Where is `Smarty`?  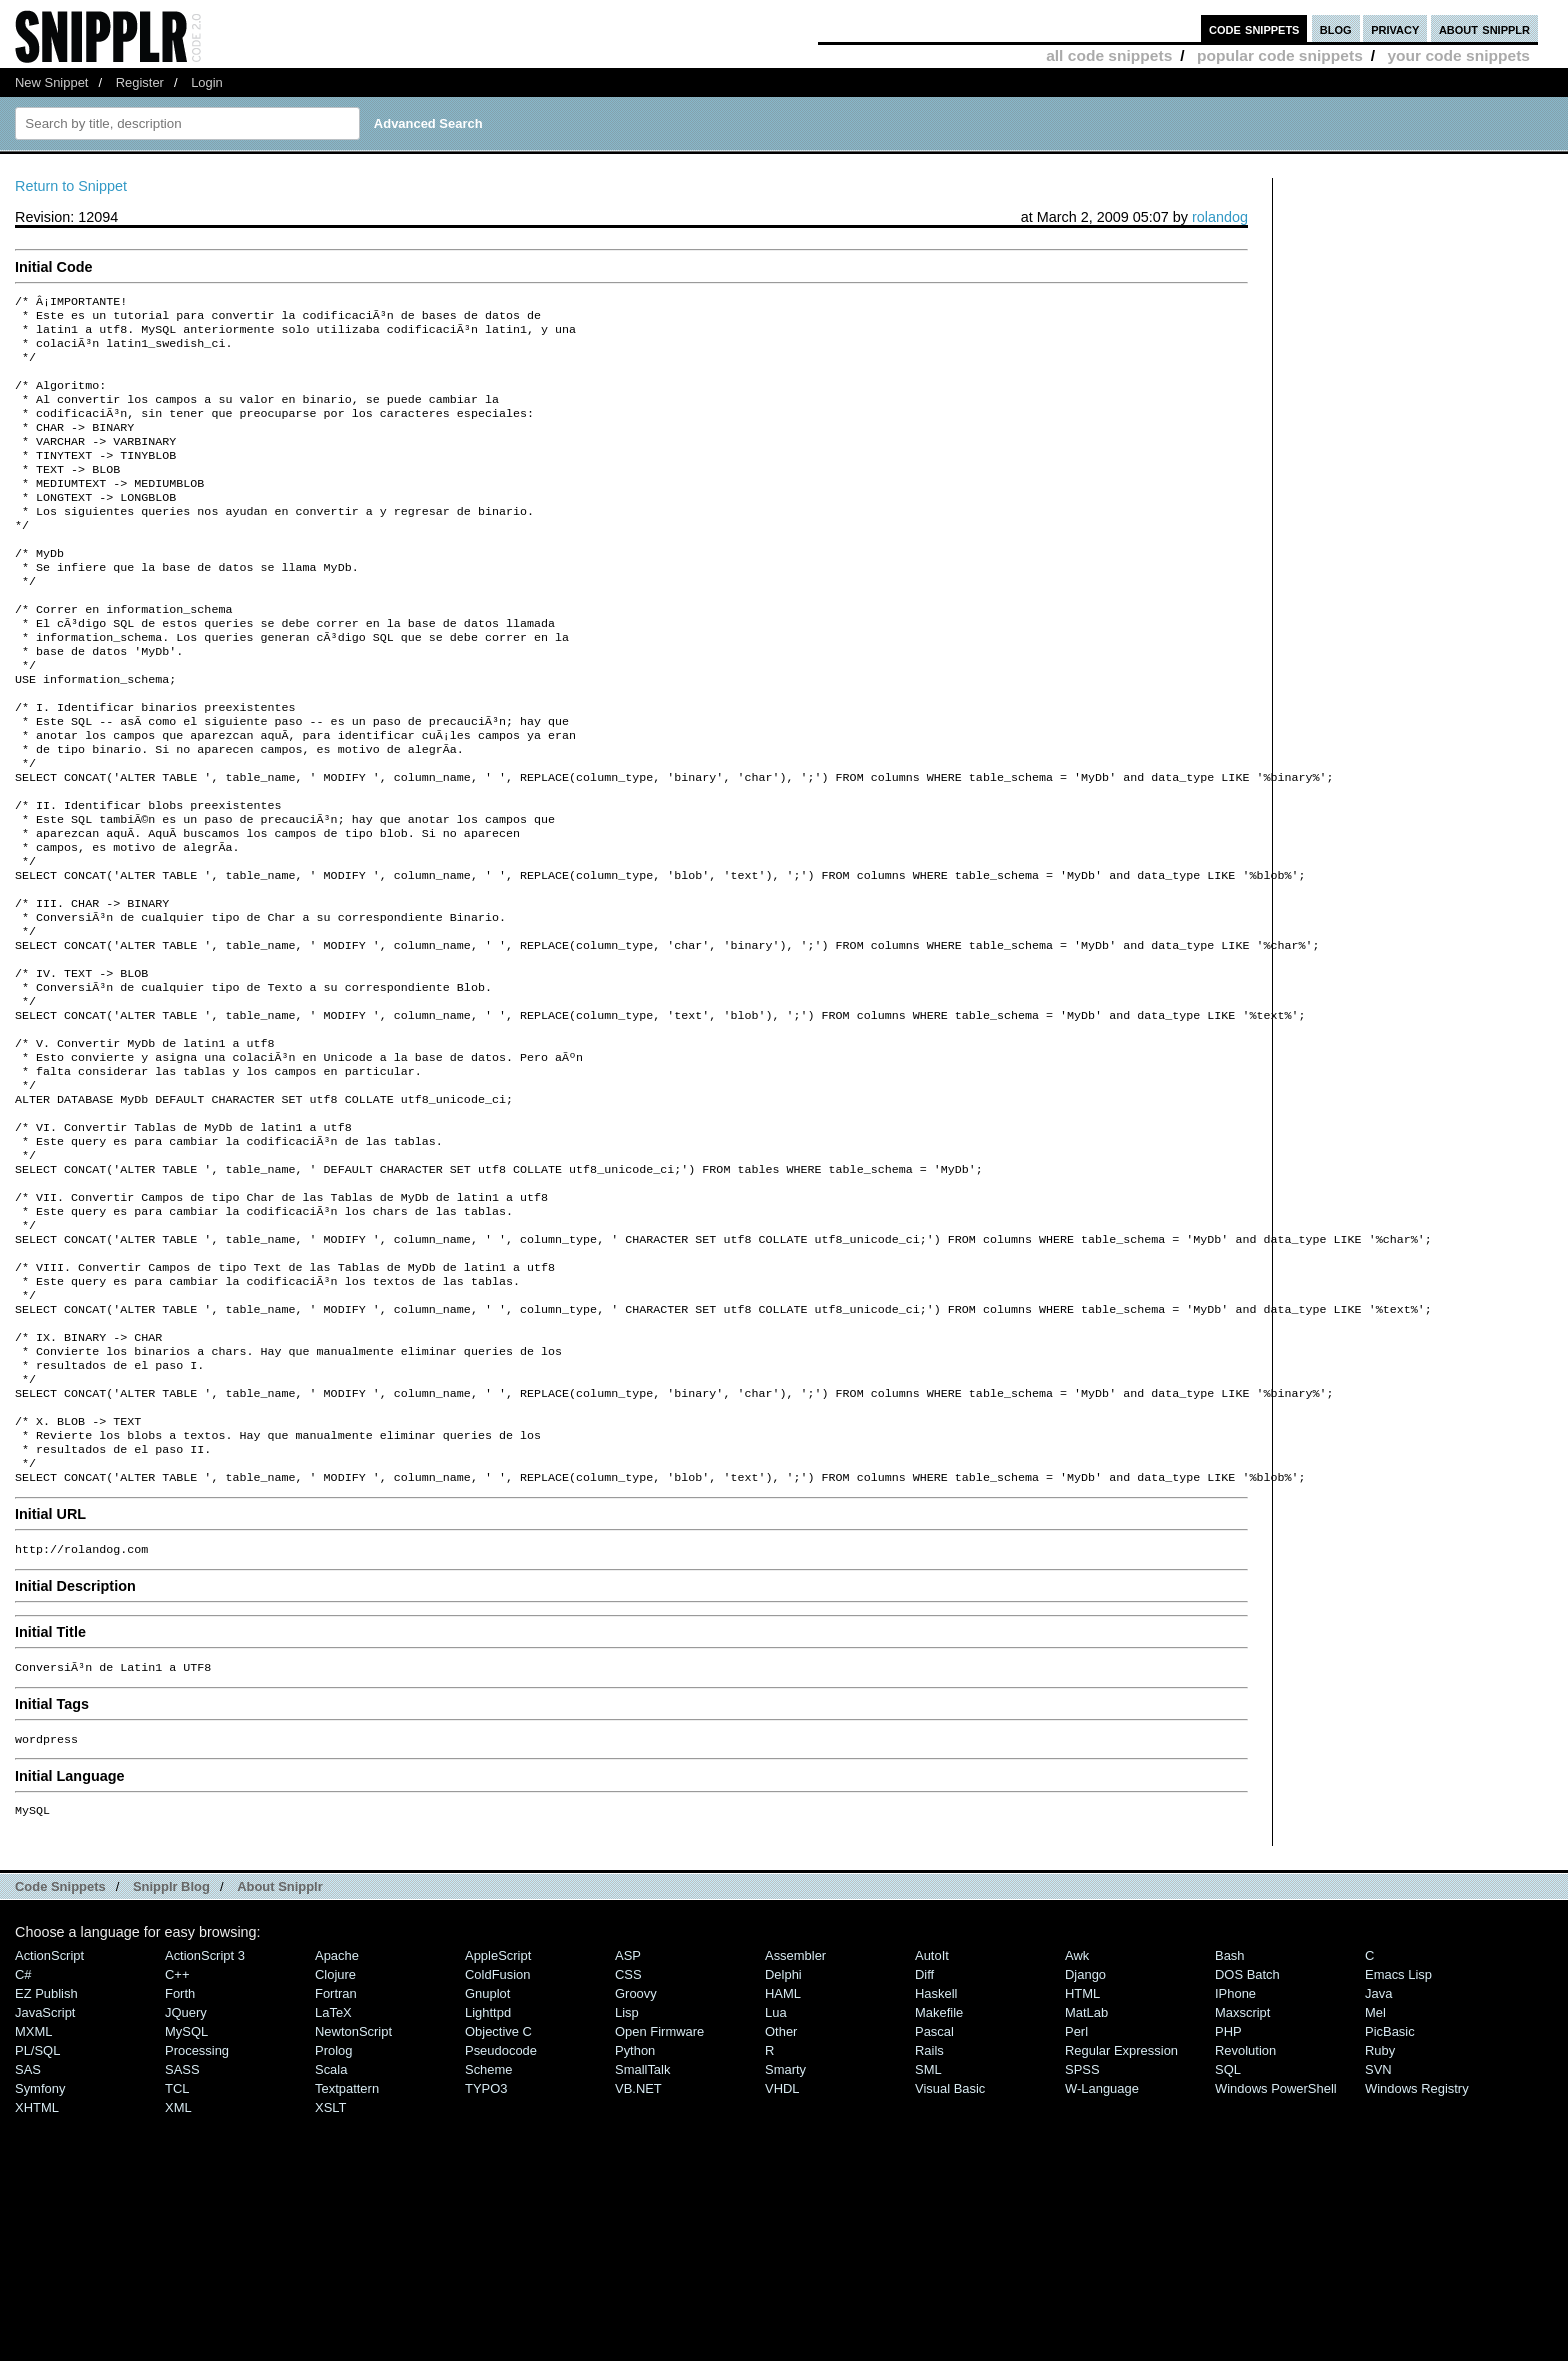 Smarty is located at coordinates (785, 2247).